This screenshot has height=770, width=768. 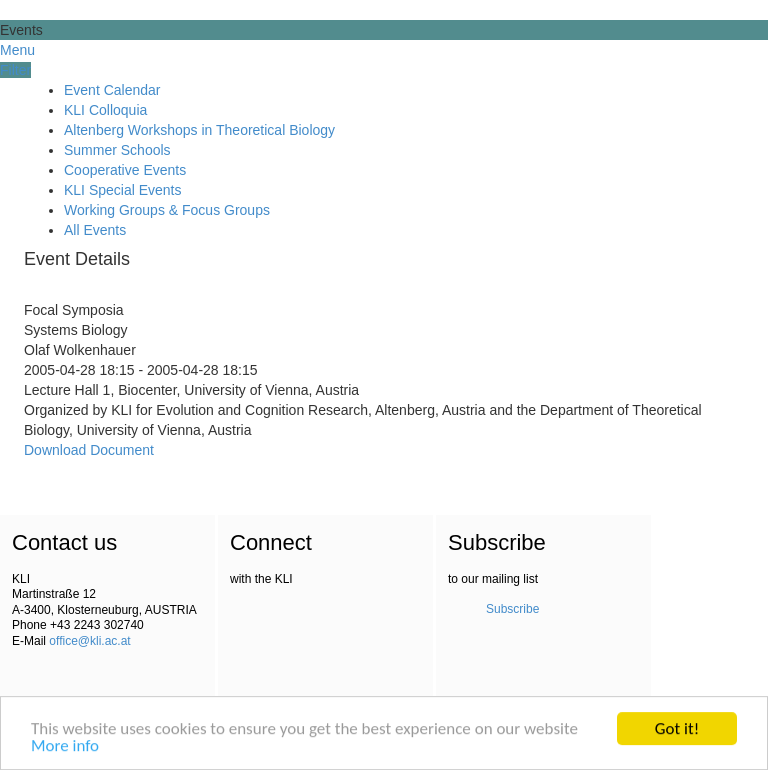 I want to click on Event Calendar, so click(x=112, y=90).